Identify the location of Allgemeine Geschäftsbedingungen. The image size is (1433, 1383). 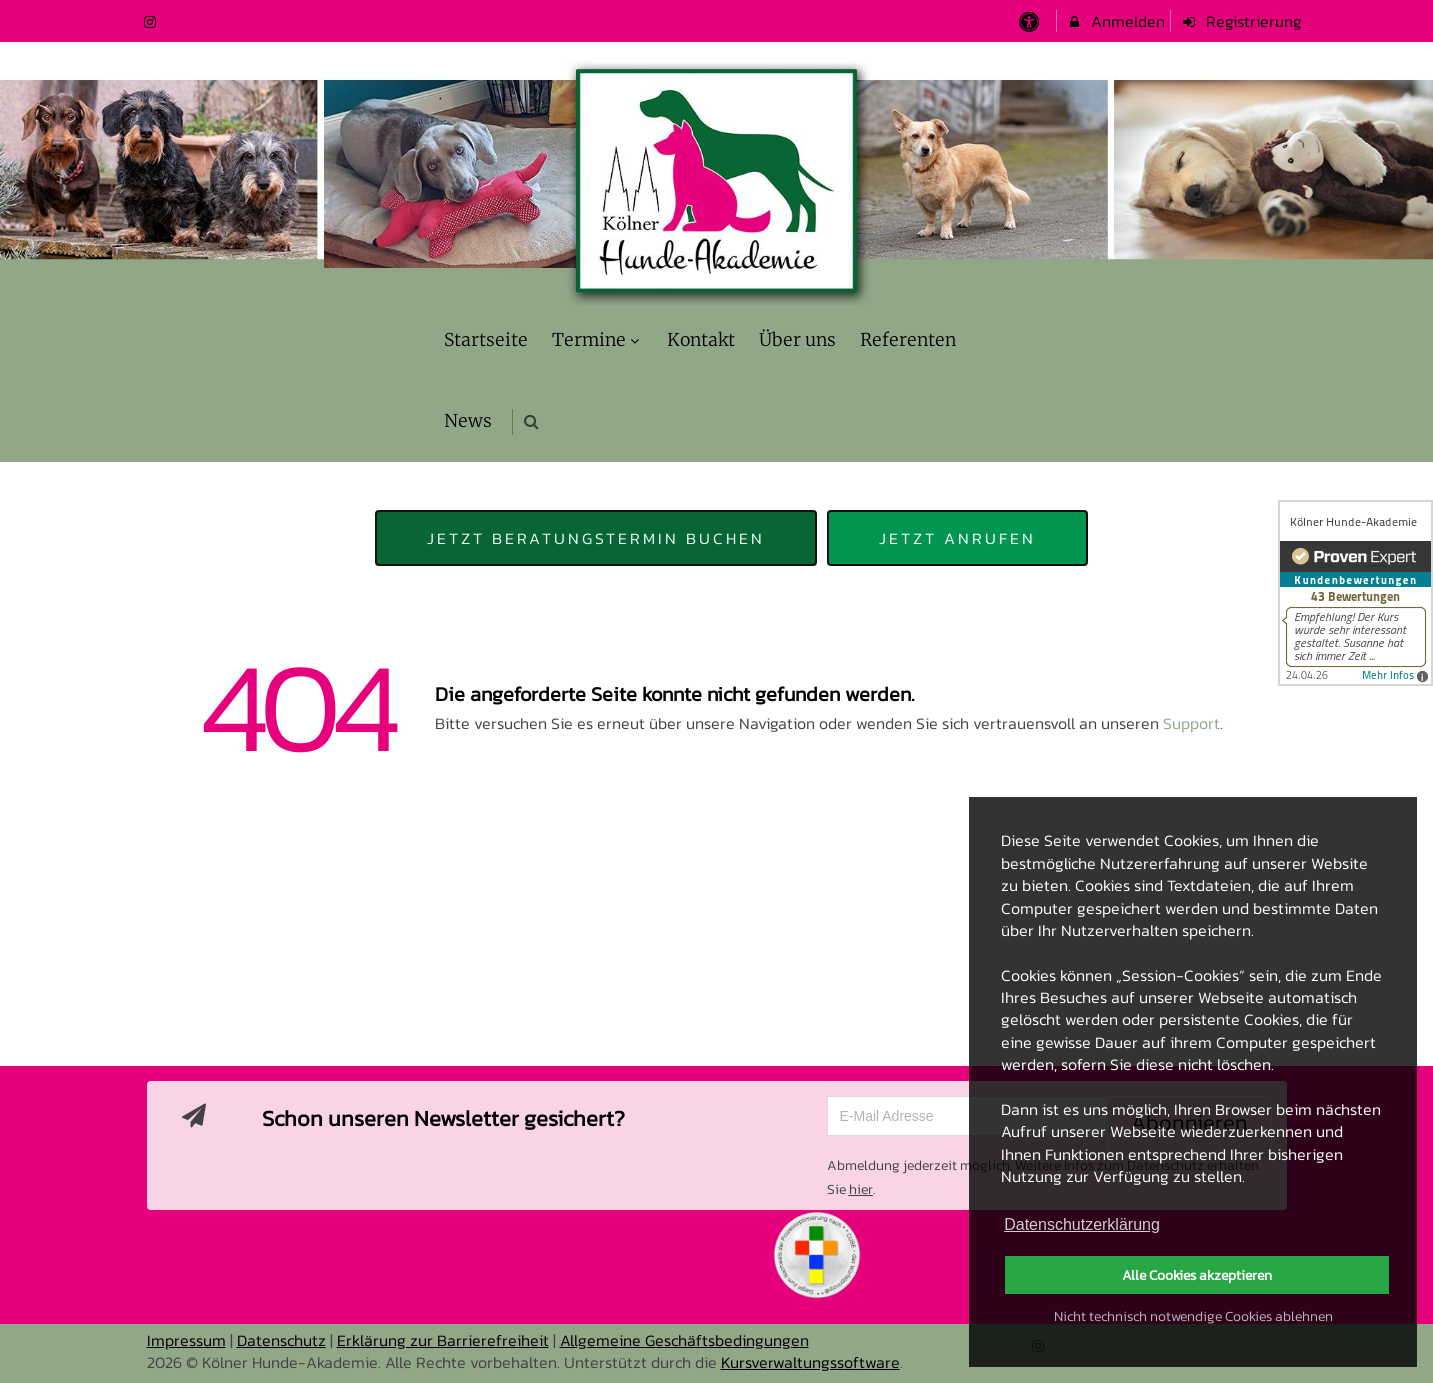
(684, 1340).